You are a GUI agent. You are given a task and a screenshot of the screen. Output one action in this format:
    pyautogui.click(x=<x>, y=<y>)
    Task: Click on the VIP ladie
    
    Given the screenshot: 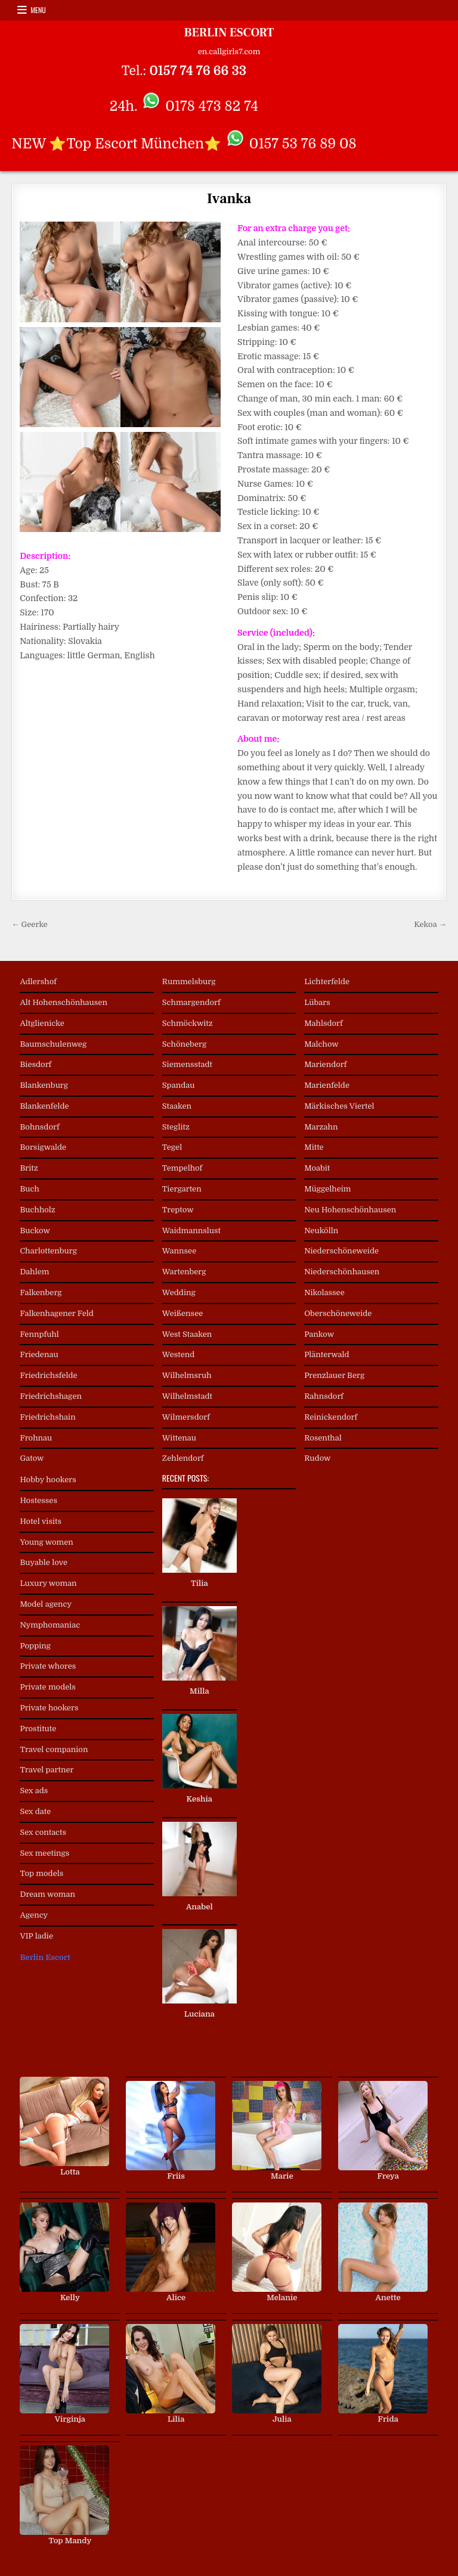 What is the action you would take?
    pyautogui.click(x=36, y=1935)
    